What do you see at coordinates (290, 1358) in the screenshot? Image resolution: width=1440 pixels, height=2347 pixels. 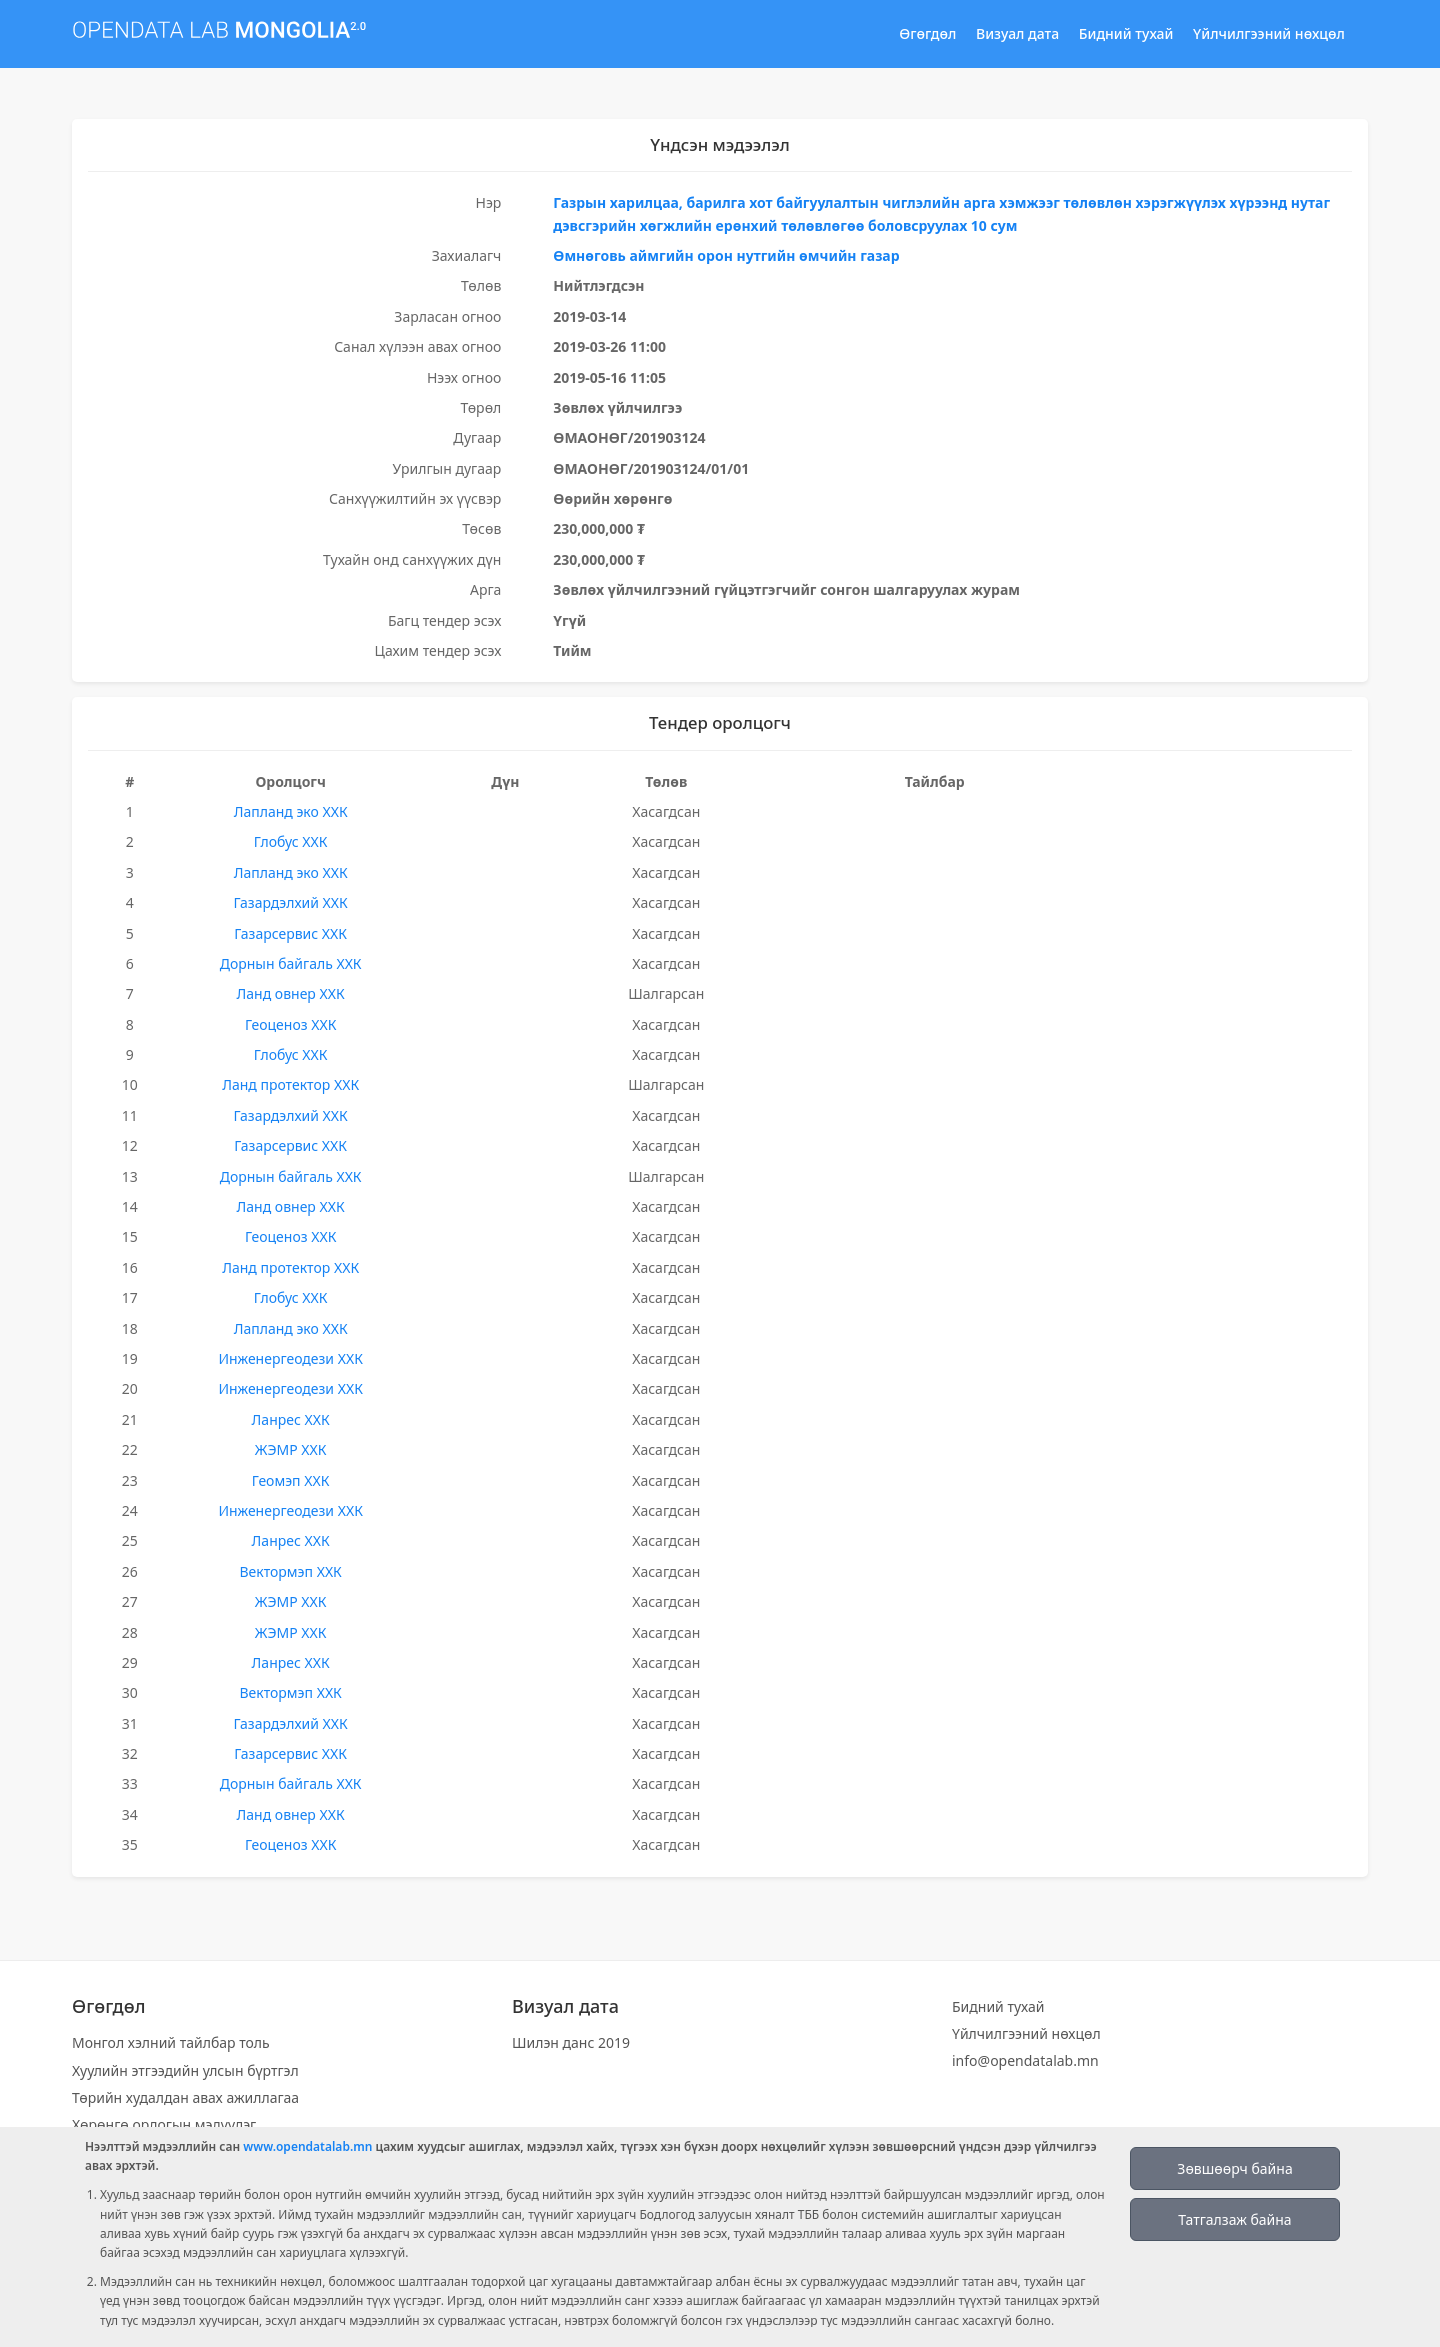 I see `Инженергеодези ХХК` at bounding box center [290, 1358].